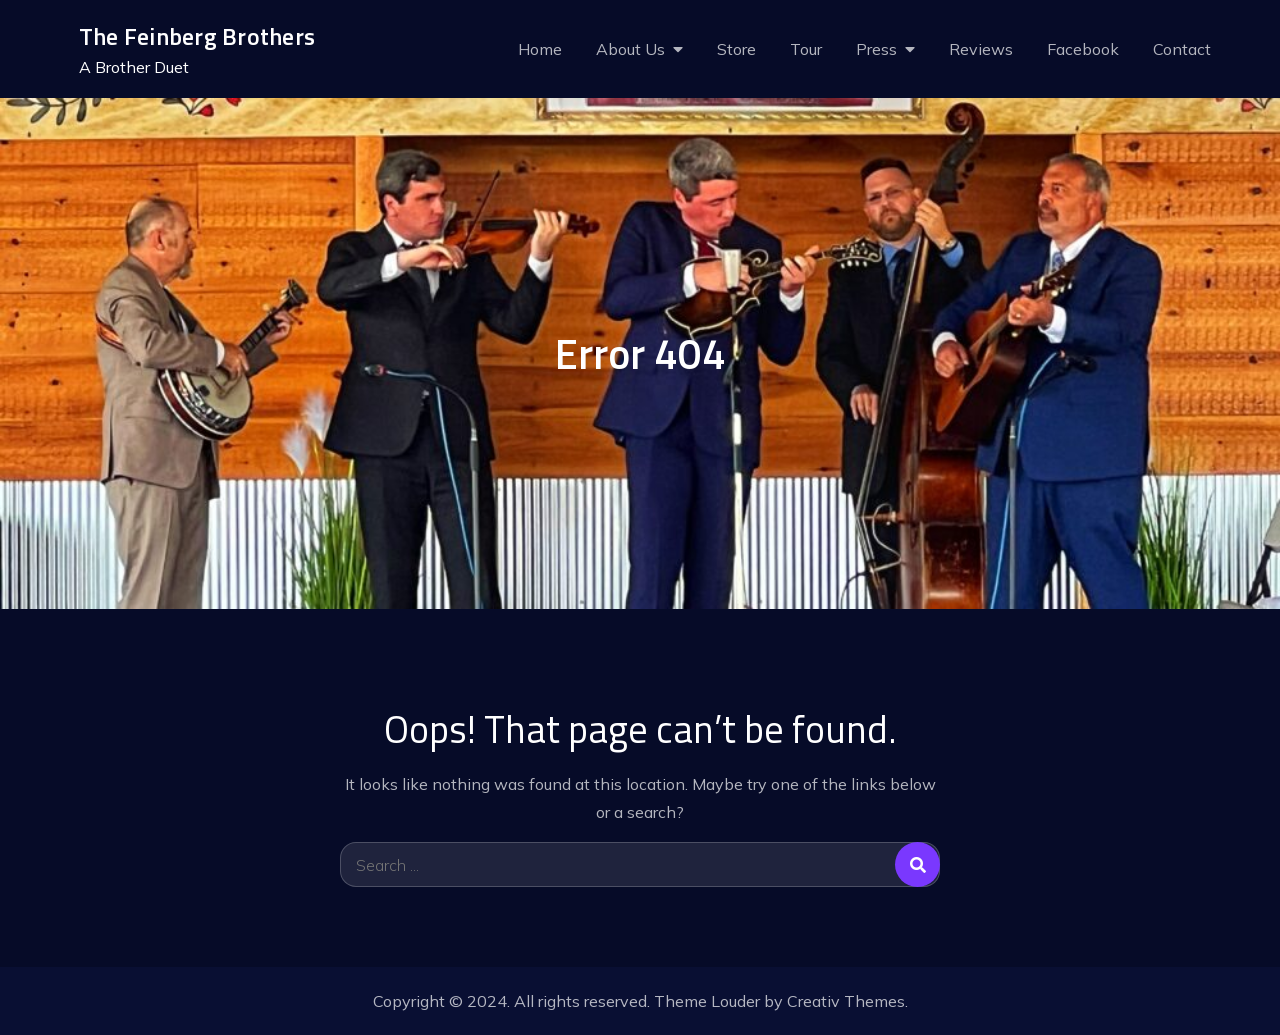 Image resolution: width=1280 pixels, height=1035 pixels. What do you see at coordinates (1182, 49) in the screenshot?
I see `Contact` at bounding box center [1182, 49].